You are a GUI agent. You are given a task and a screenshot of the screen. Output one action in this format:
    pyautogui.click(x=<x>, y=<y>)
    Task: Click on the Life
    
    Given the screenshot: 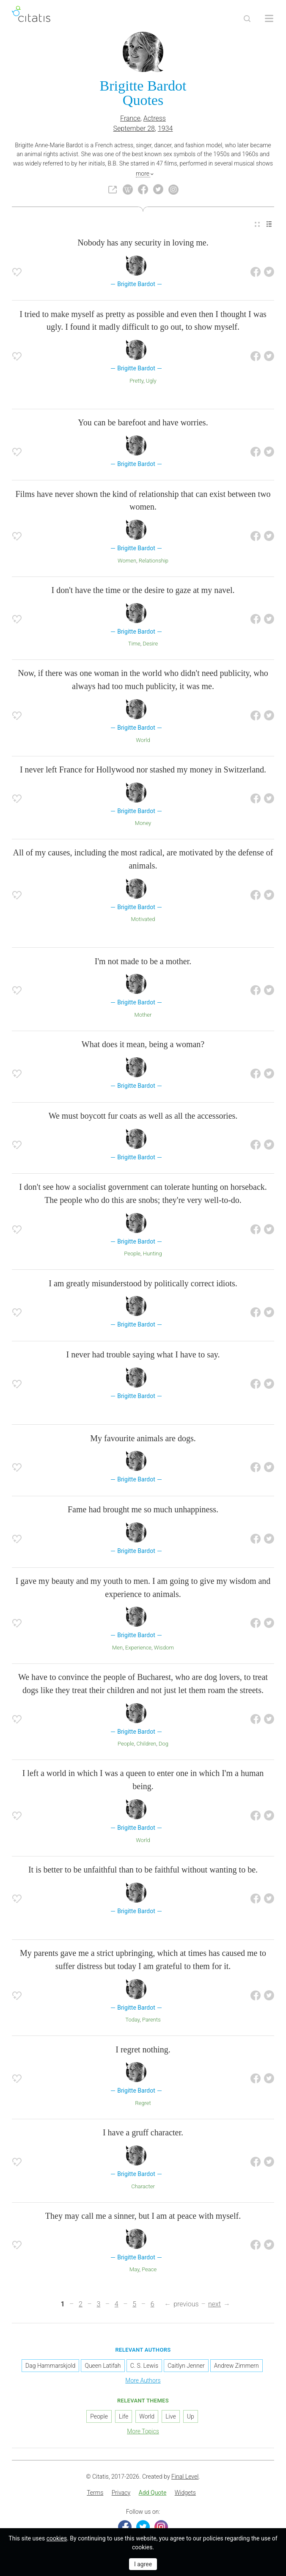 What is the action you would take?
    pyautogui.click(x=123, y=2416)
    